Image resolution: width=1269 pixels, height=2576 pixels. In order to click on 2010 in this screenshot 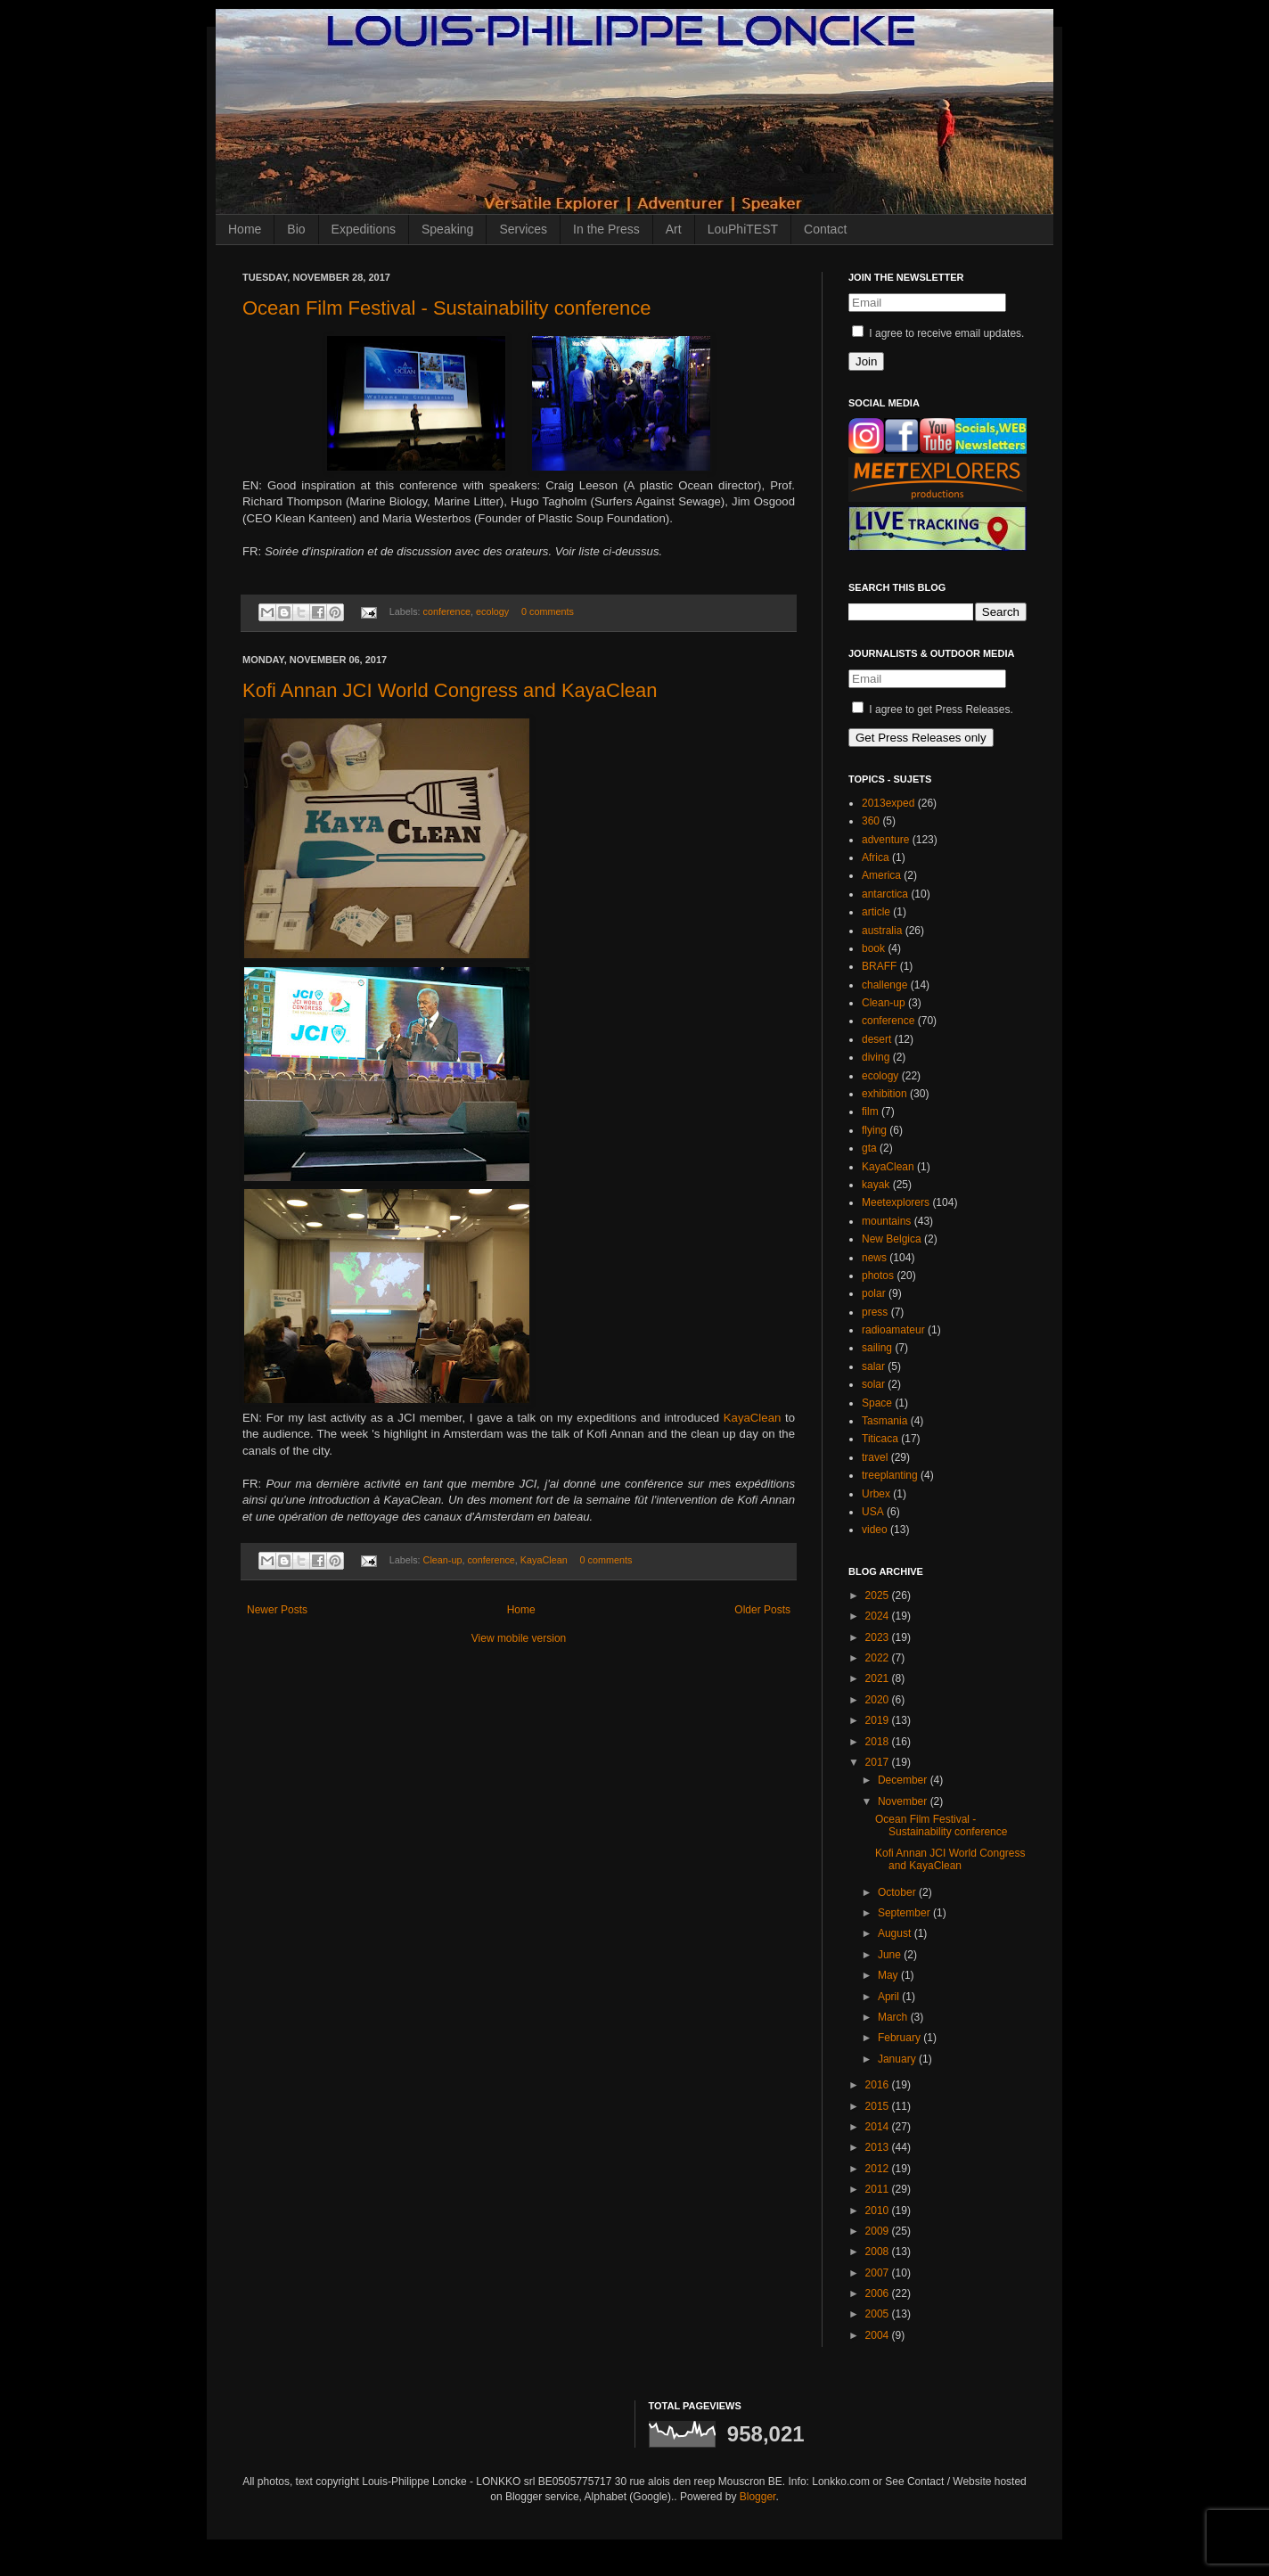, I will do `click(878, 2210)`.